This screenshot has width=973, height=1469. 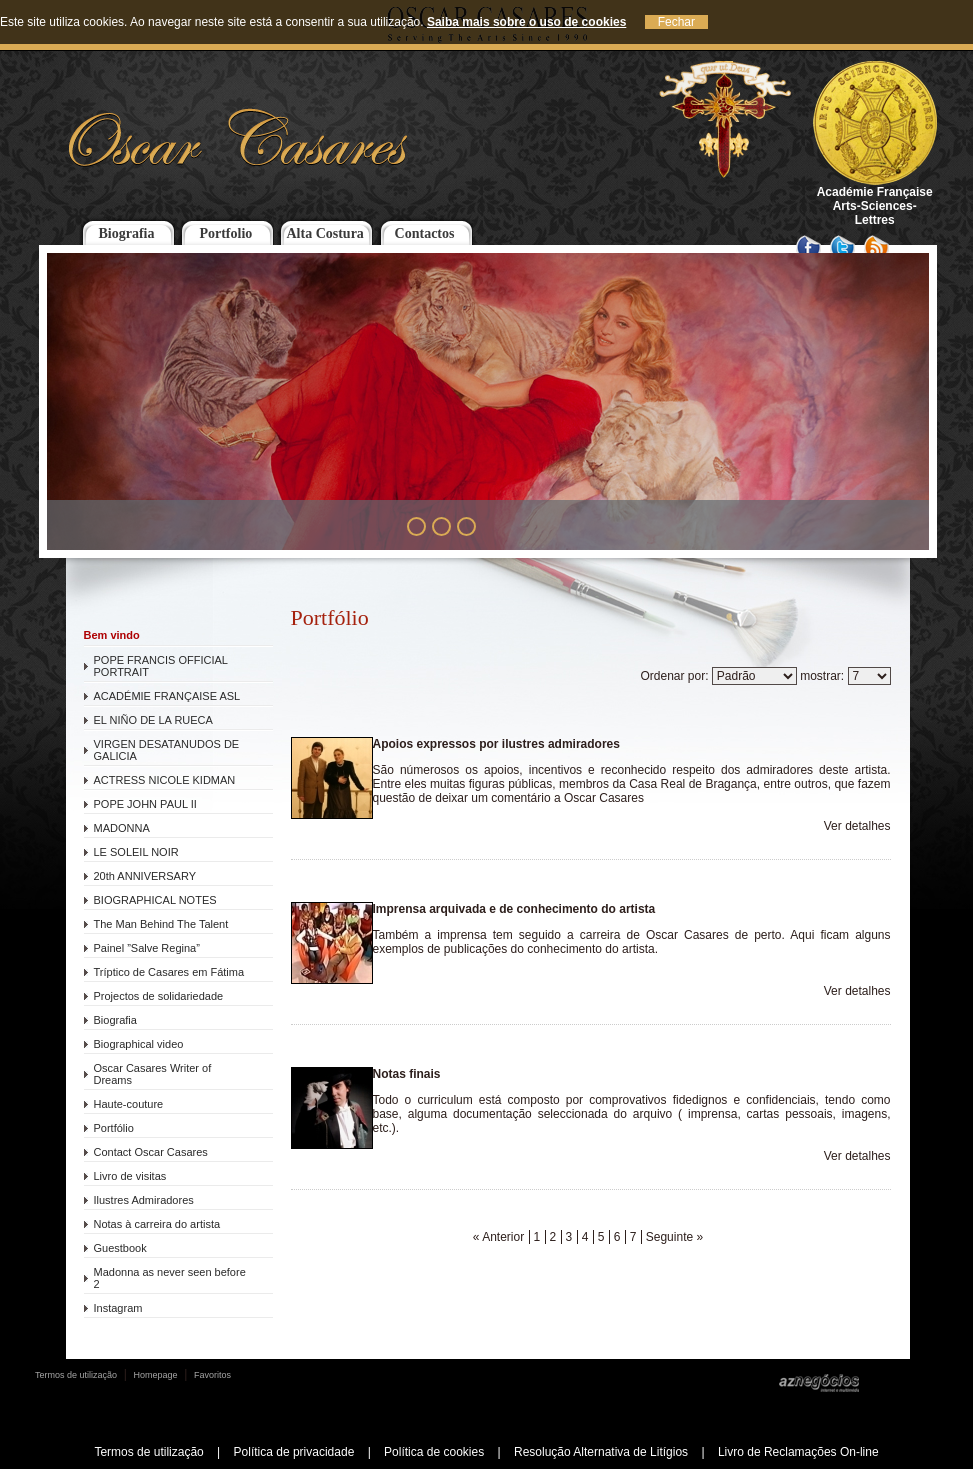 What do you see at coordinates (157, 1224) in the screenshot?
I see `Notas à carreira do artista` at bounding box center [157, 1224].